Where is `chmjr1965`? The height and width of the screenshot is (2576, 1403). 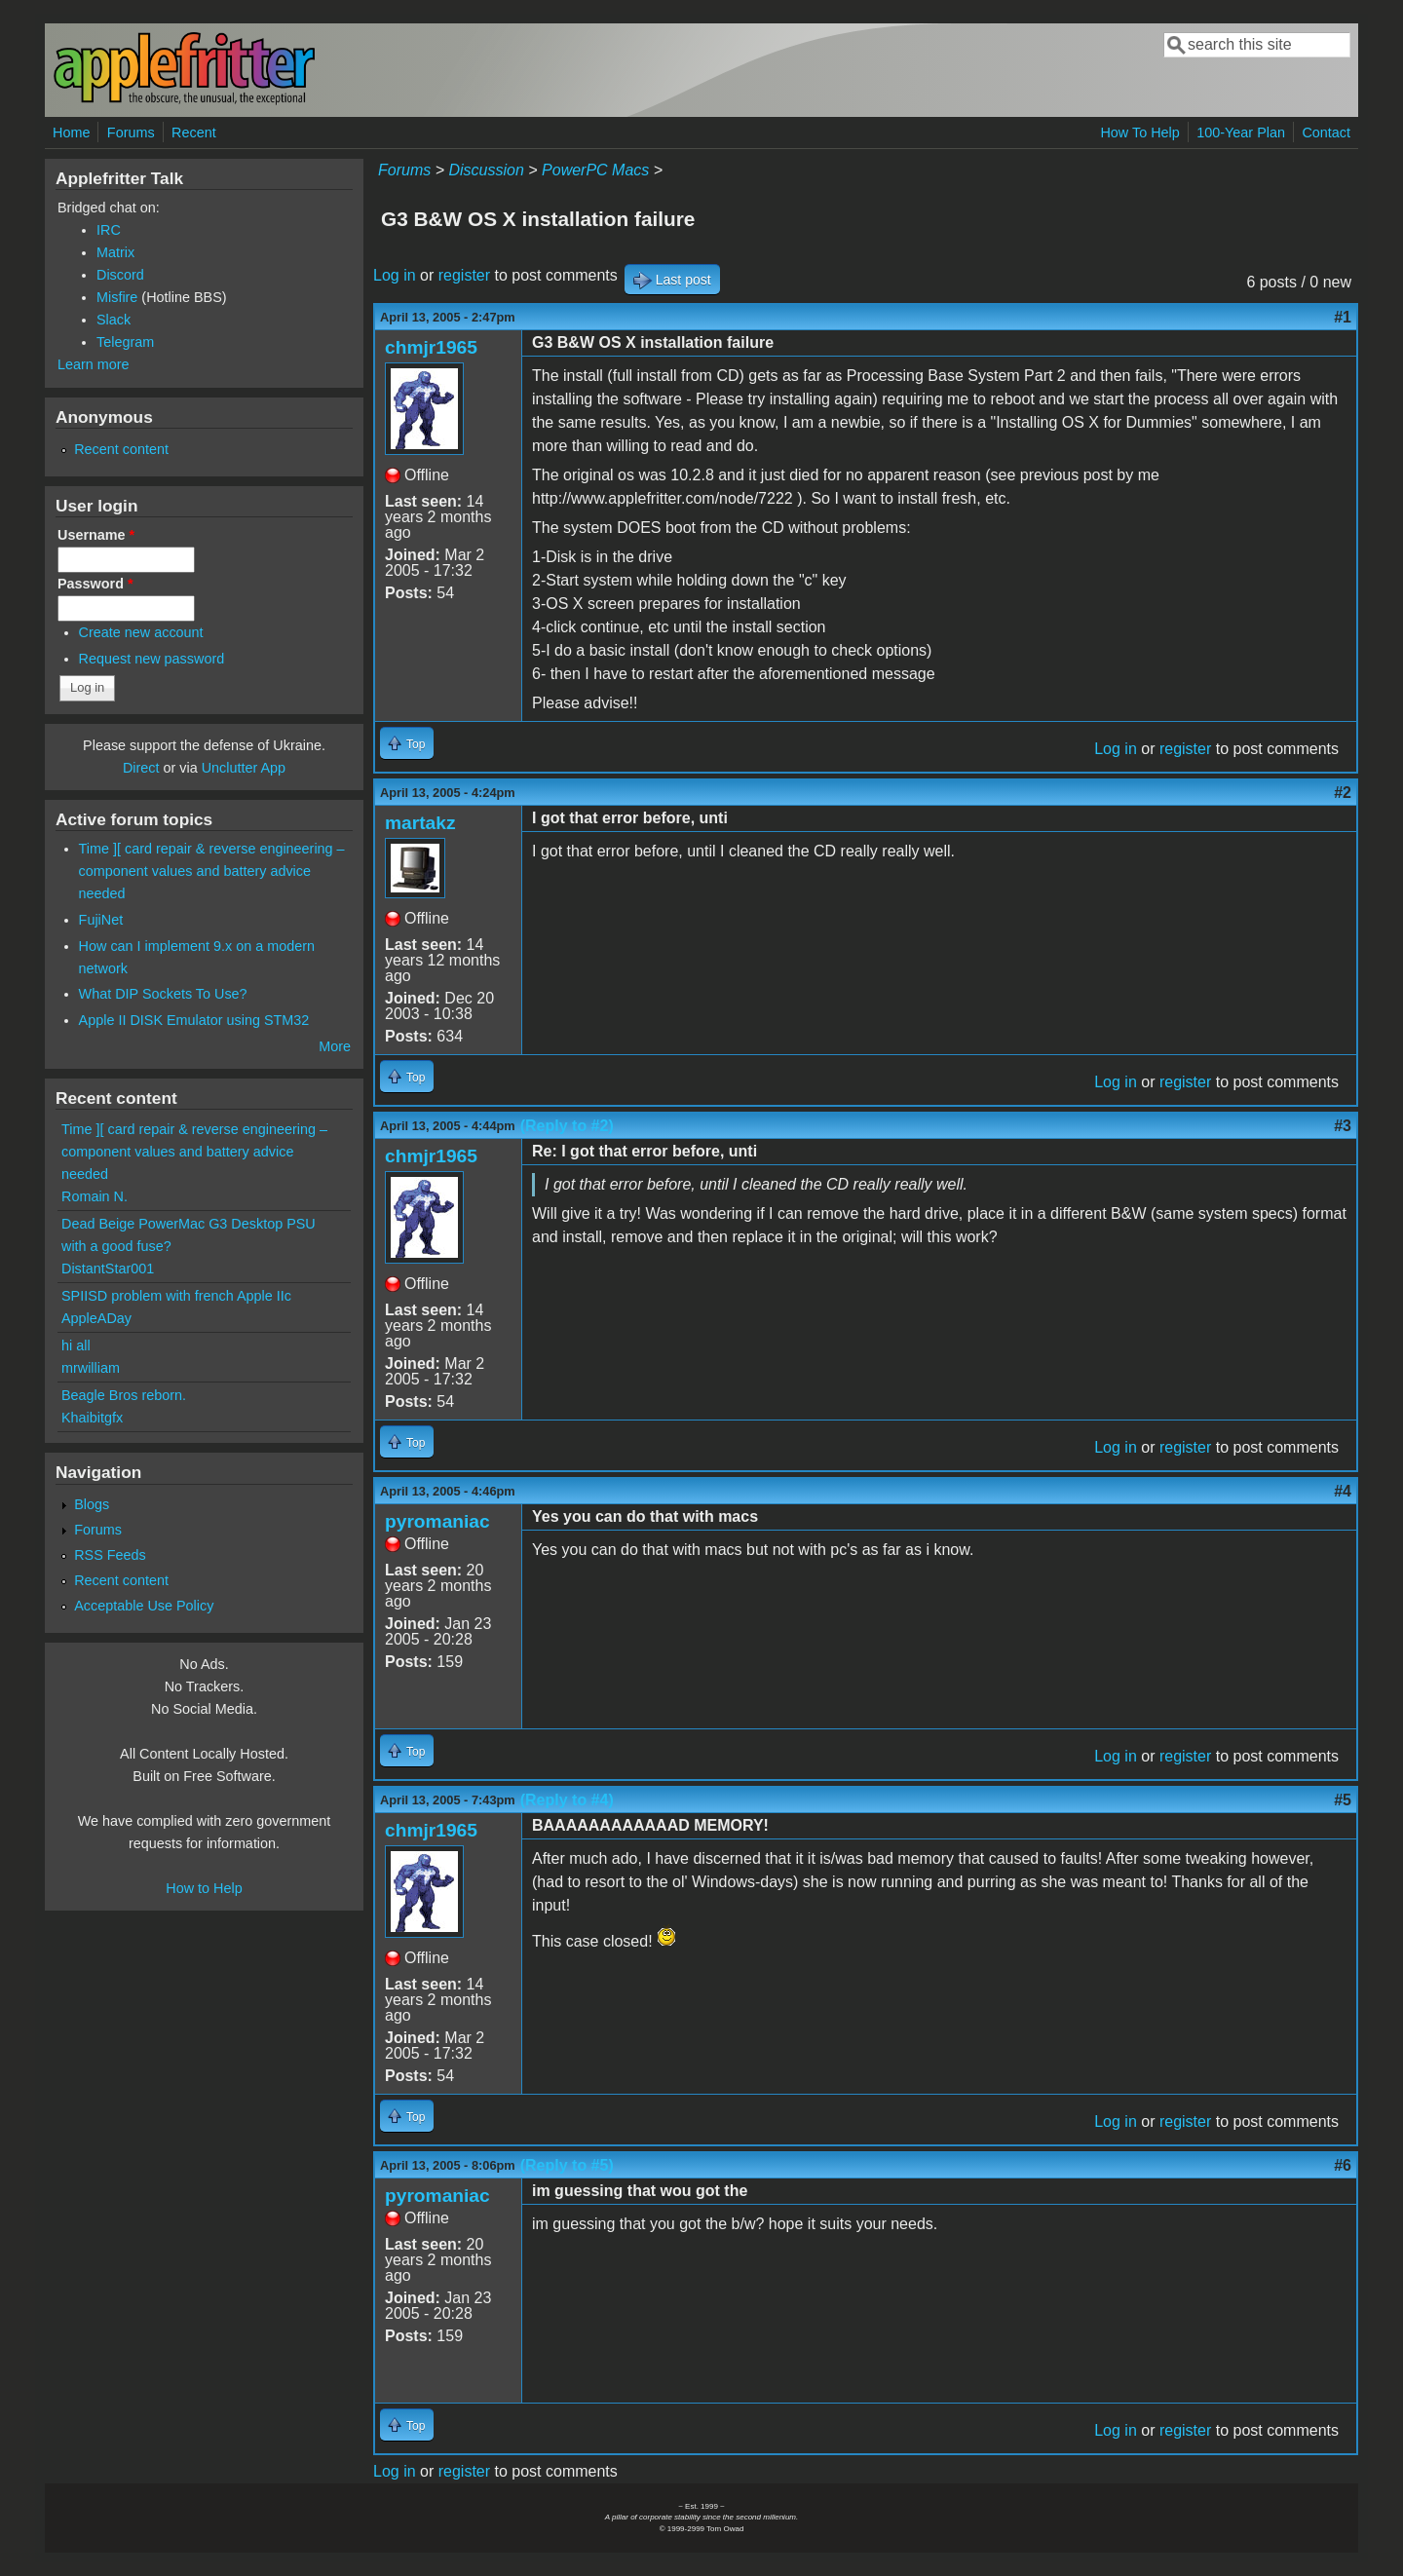
chmjr1965 is located at coordinates (431, 347).